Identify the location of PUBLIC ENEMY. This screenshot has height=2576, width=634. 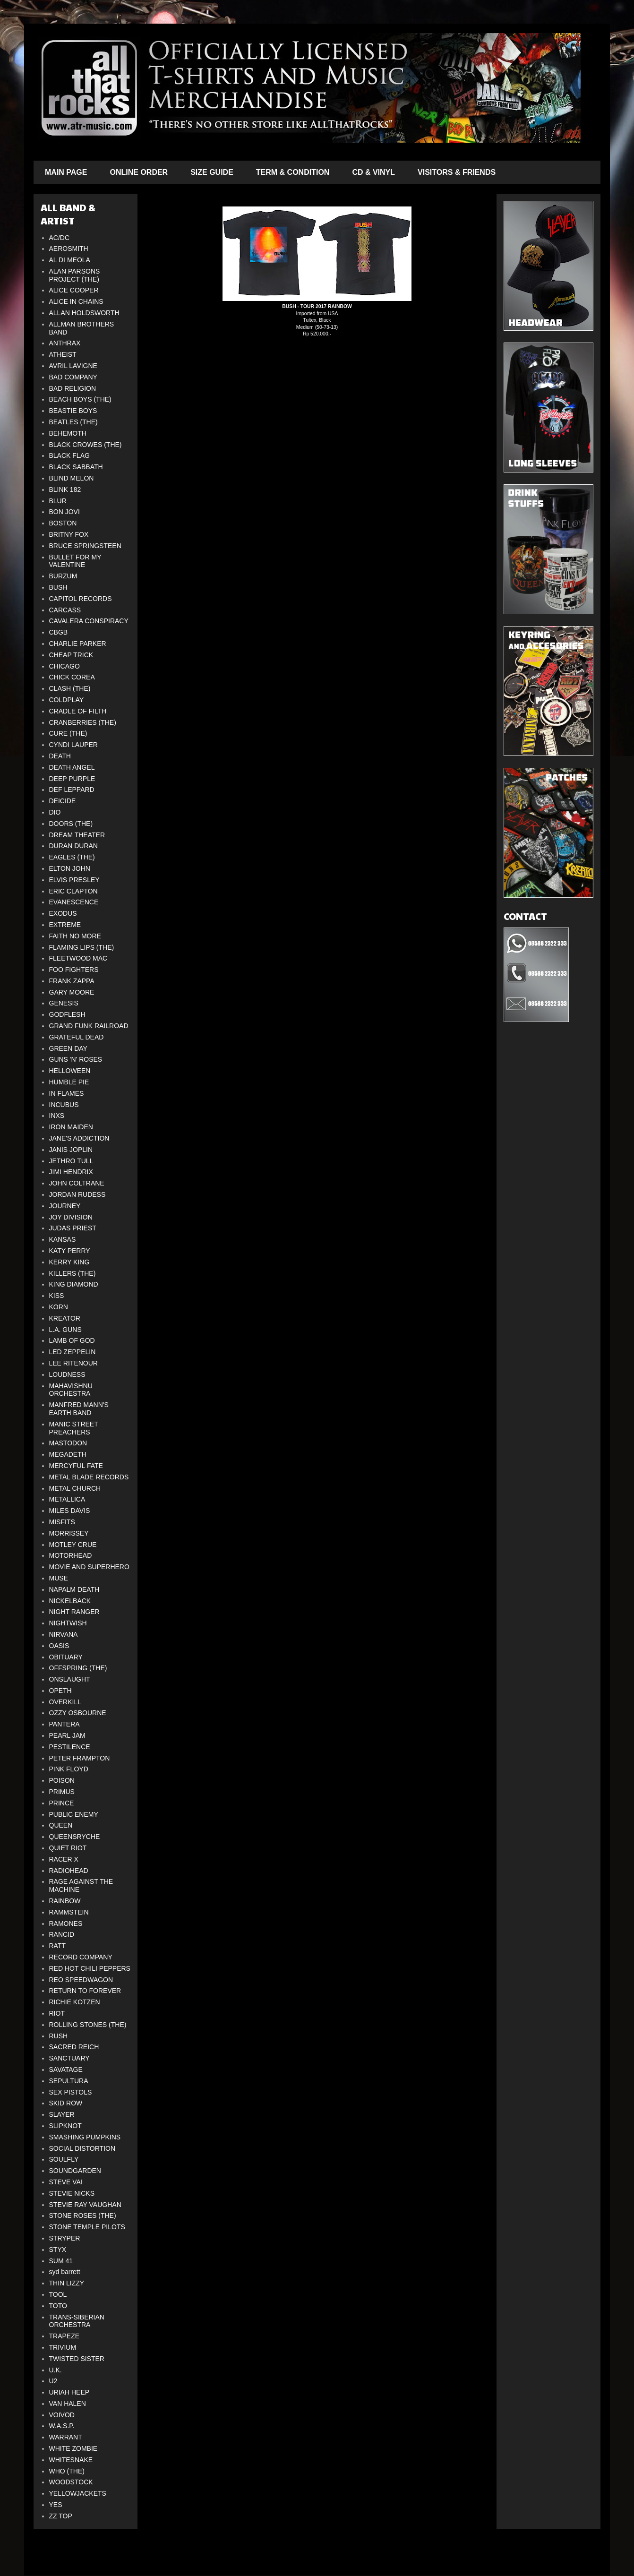
(73, 1814).